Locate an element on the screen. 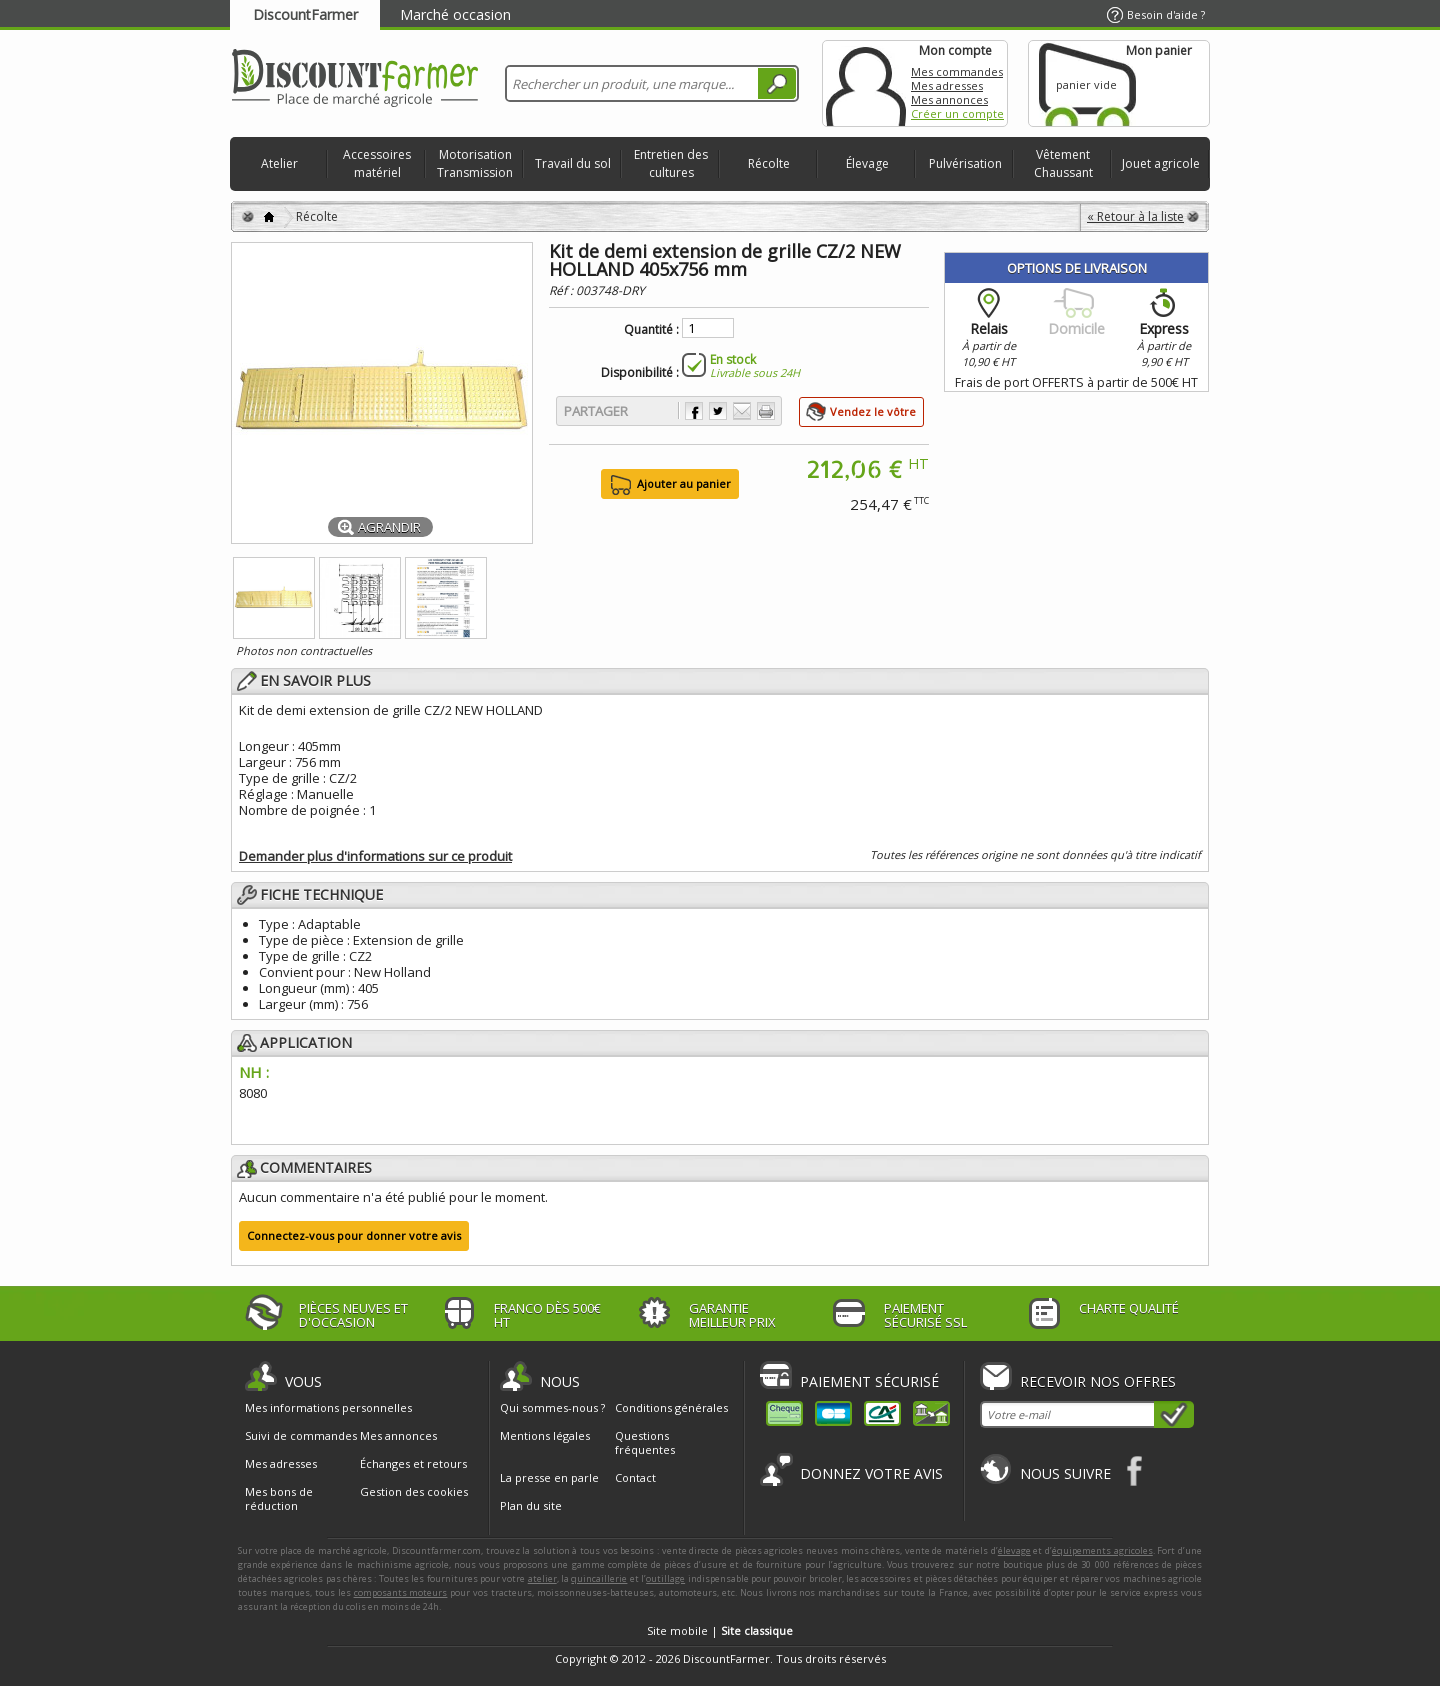 The image size is (1440, 1686). atelier is located at coordinates (542, 1578).